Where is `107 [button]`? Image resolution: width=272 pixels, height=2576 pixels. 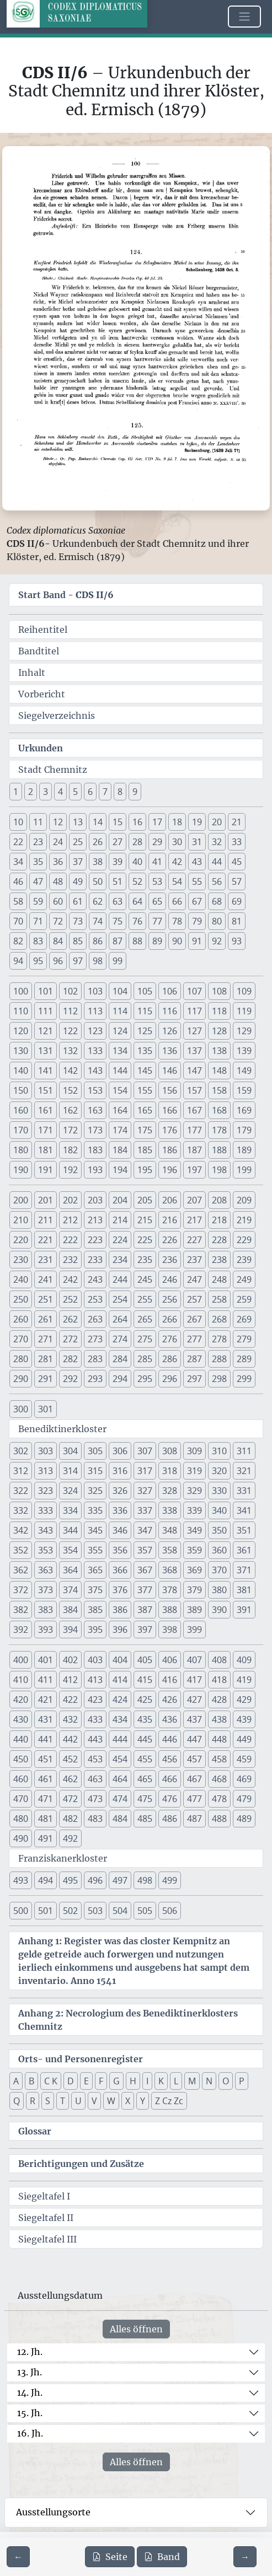 107 [button] is located at coordinates (194, 991).